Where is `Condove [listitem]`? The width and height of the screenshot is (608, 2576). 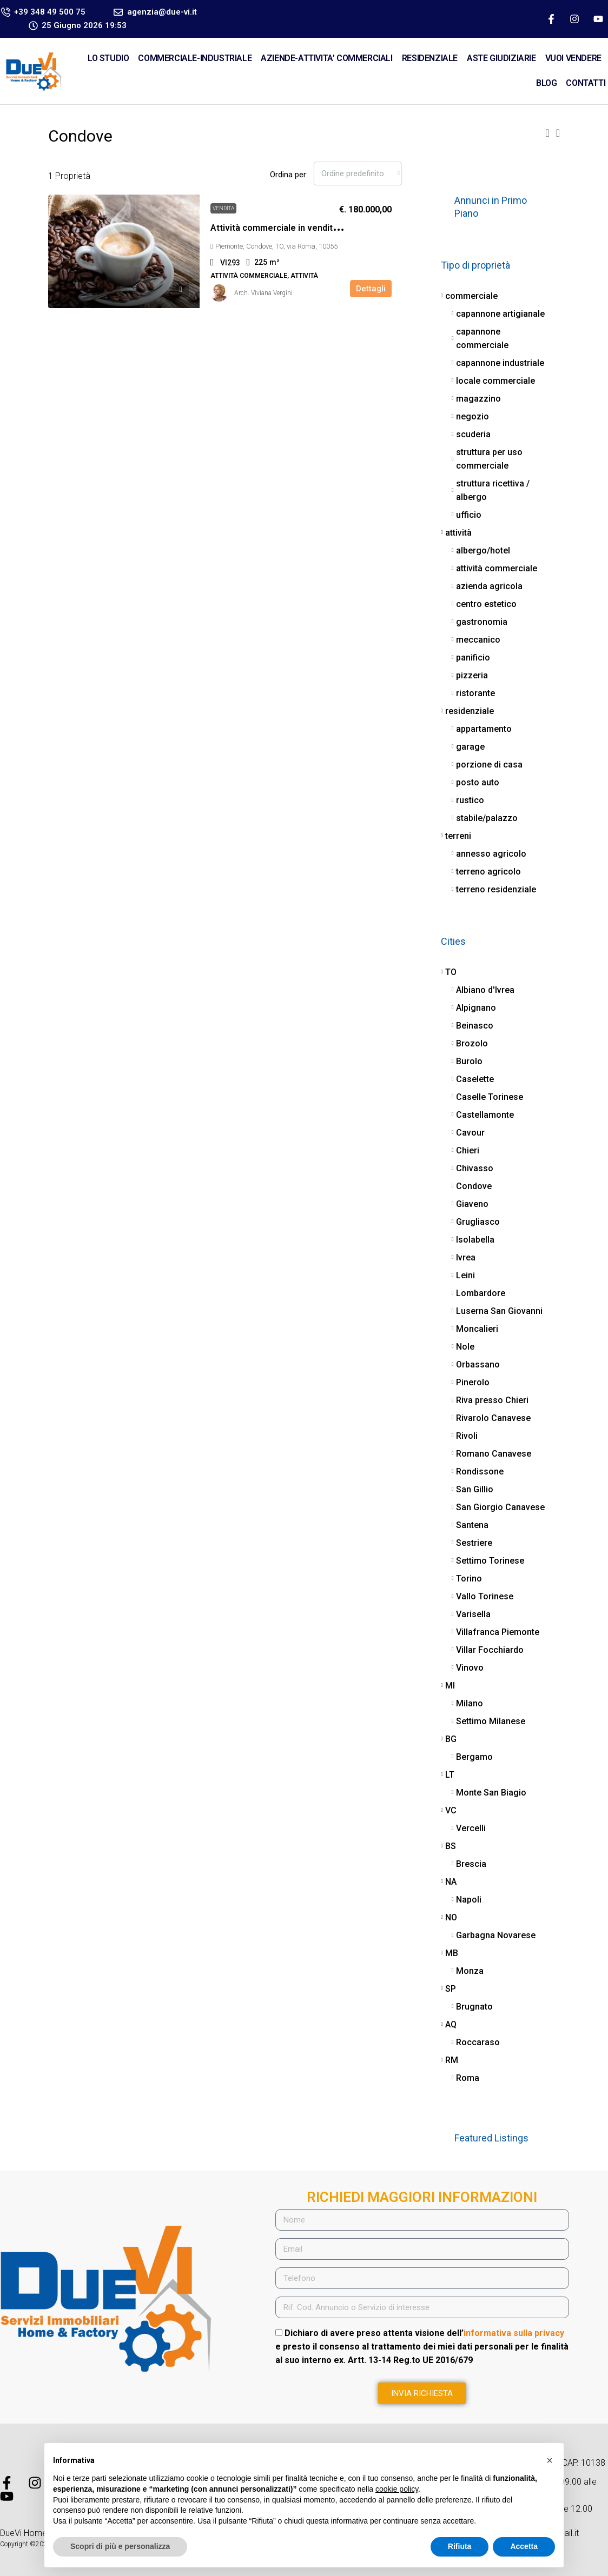
Condove [listitem] is located at coordinates (472, 1186).